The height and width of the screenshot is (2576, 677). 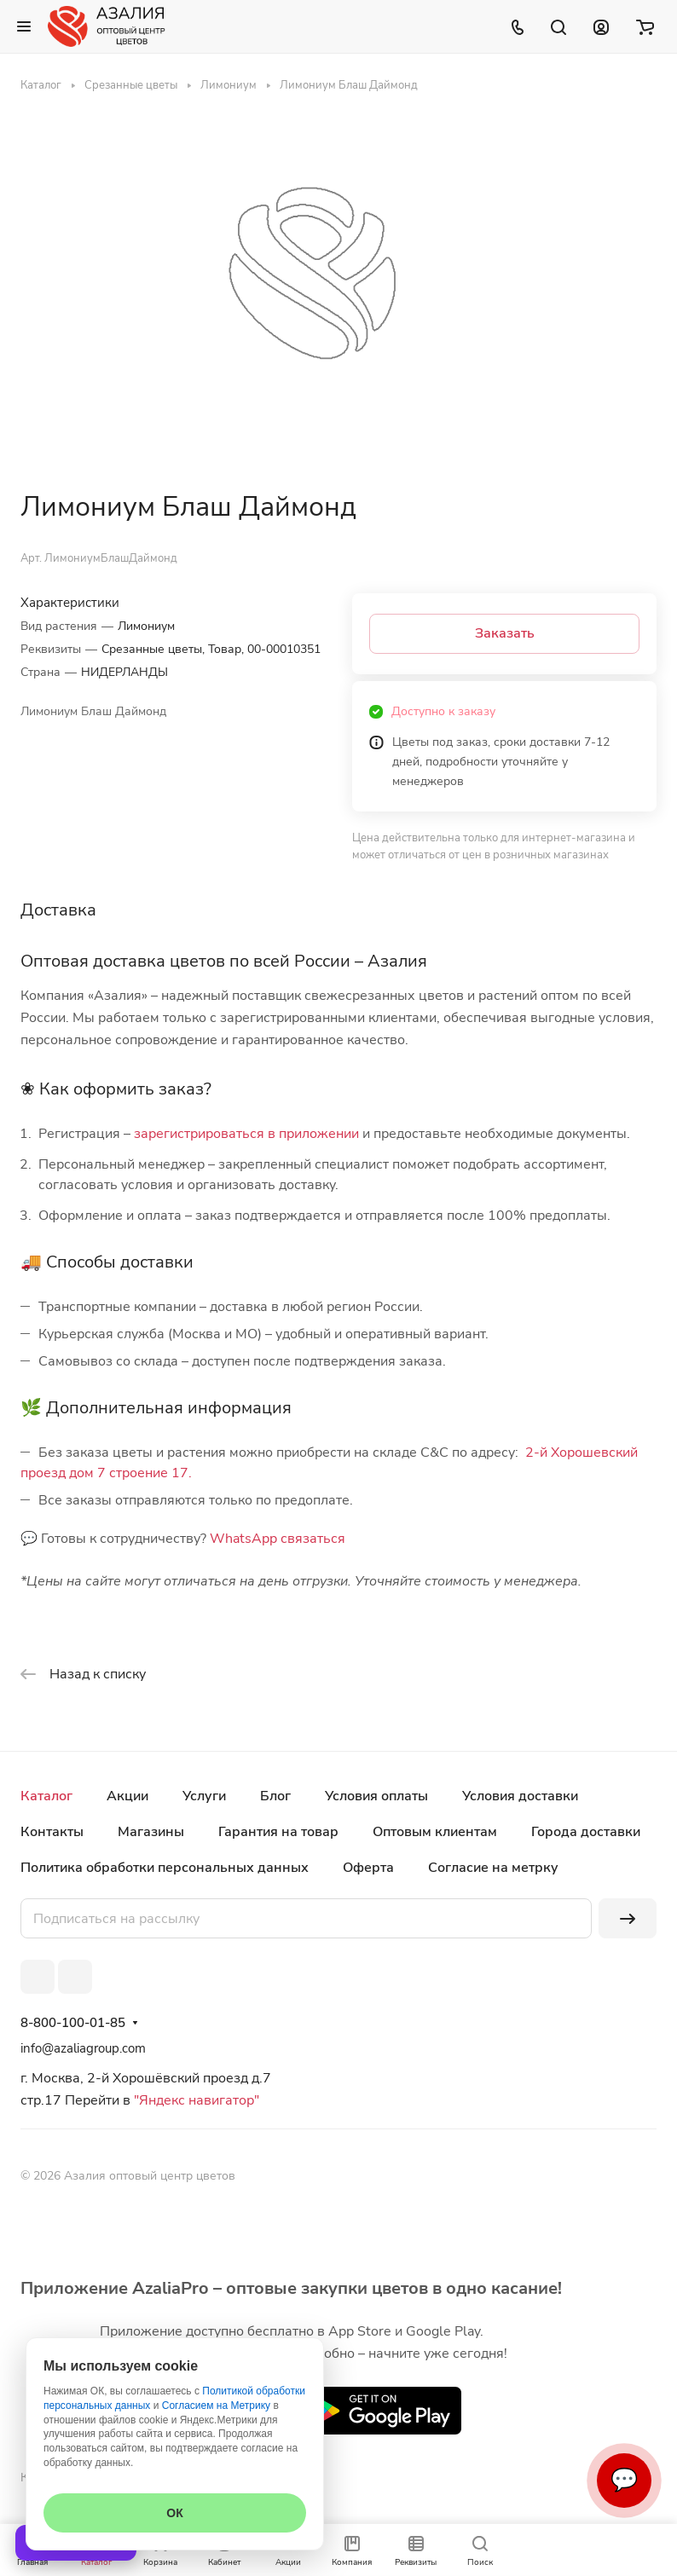 What do you see at coordinates (46, 1796) in the screenshot?
I see `Каталог` at bounding box center [46, 1796].